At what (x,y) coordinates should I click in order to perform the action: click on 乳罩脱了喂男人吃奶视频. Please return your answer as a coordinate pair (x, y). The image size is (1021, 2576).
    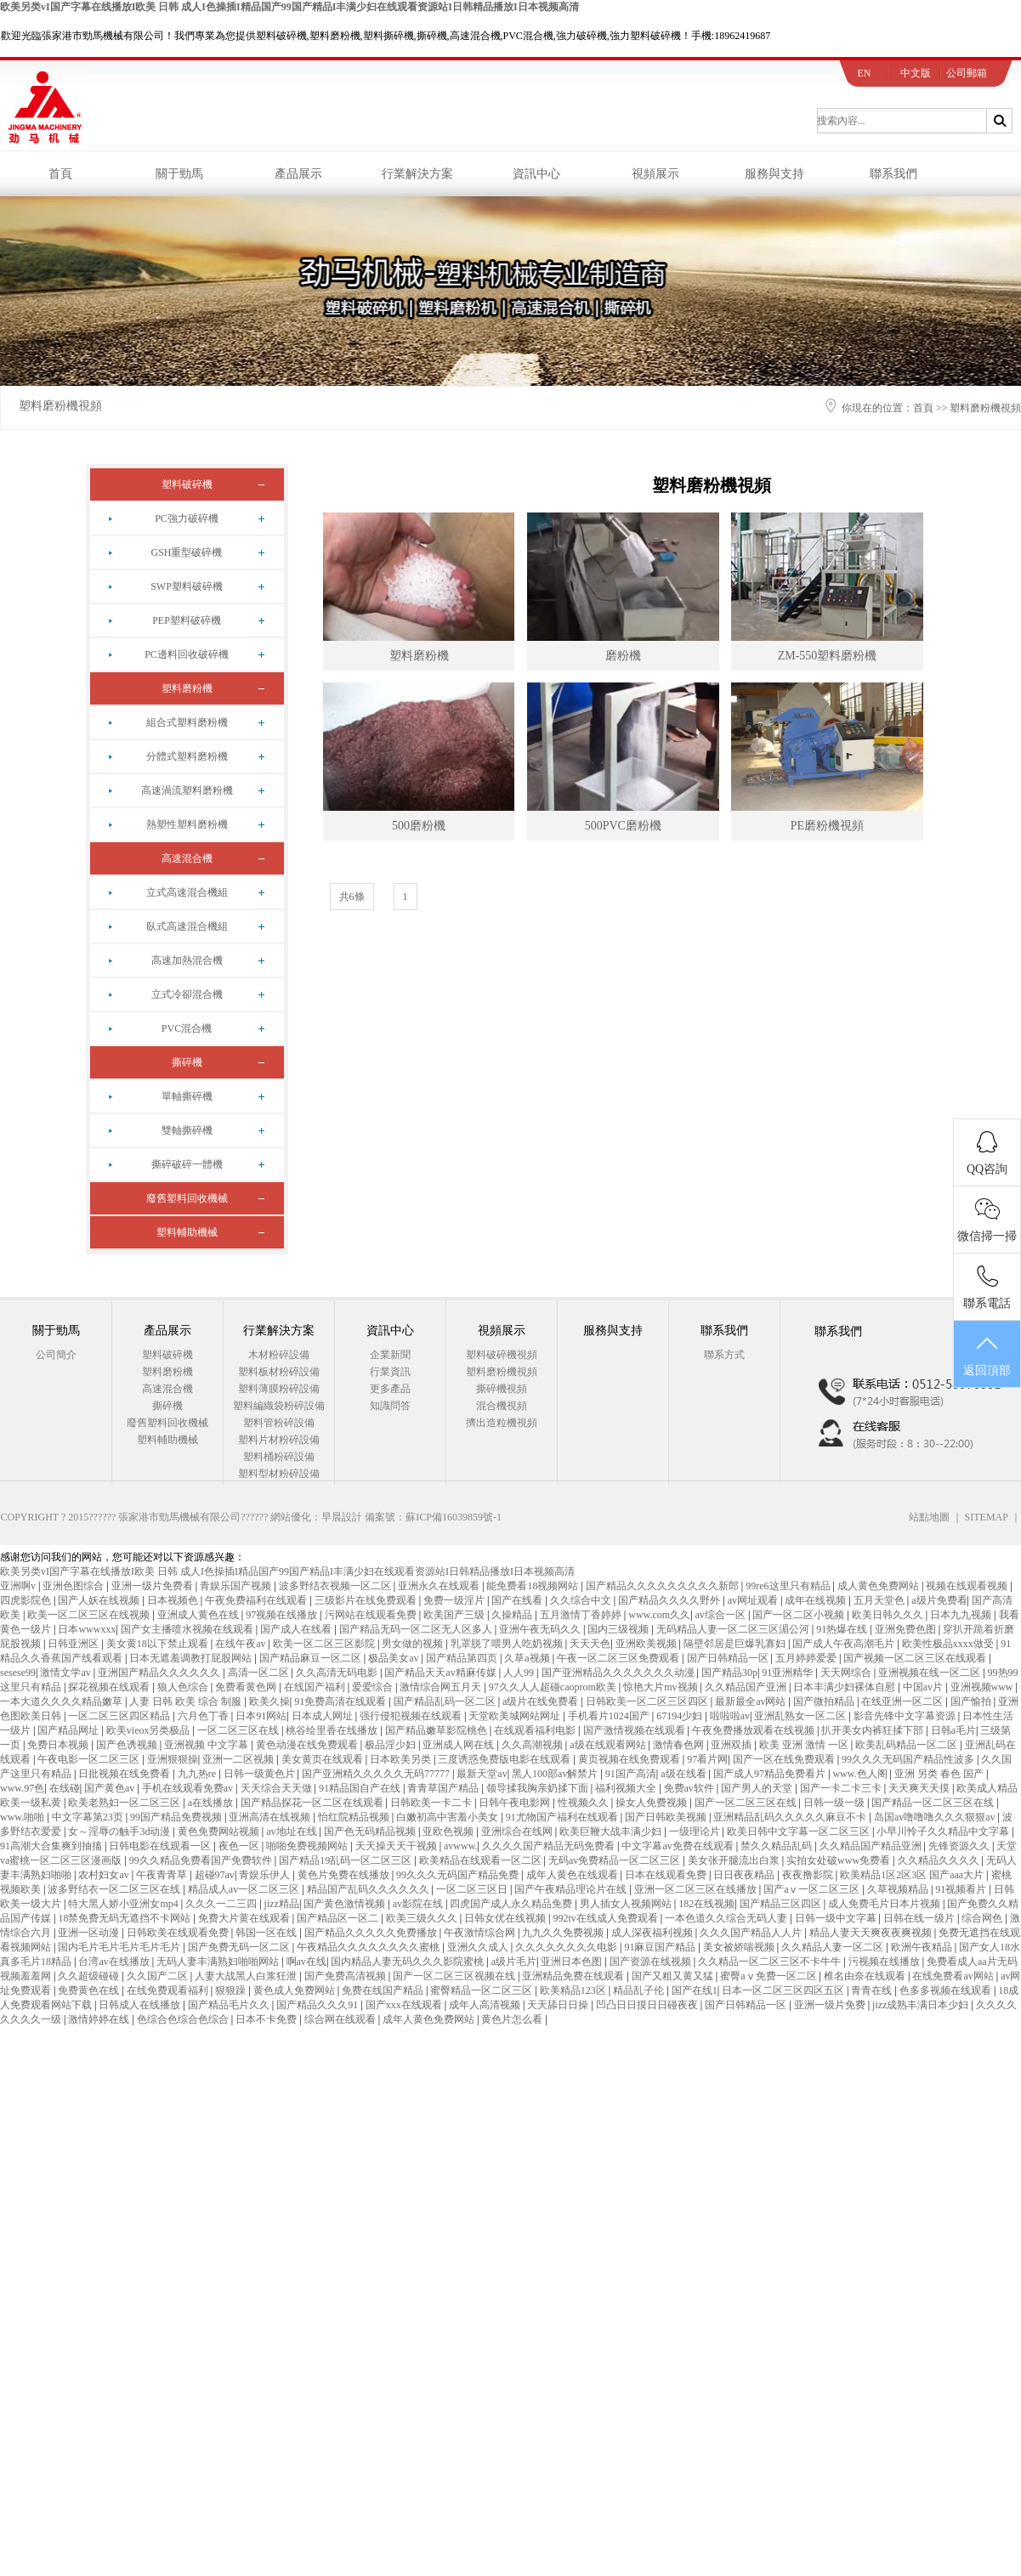
    Looking at the image, I should click on (508, 1644).